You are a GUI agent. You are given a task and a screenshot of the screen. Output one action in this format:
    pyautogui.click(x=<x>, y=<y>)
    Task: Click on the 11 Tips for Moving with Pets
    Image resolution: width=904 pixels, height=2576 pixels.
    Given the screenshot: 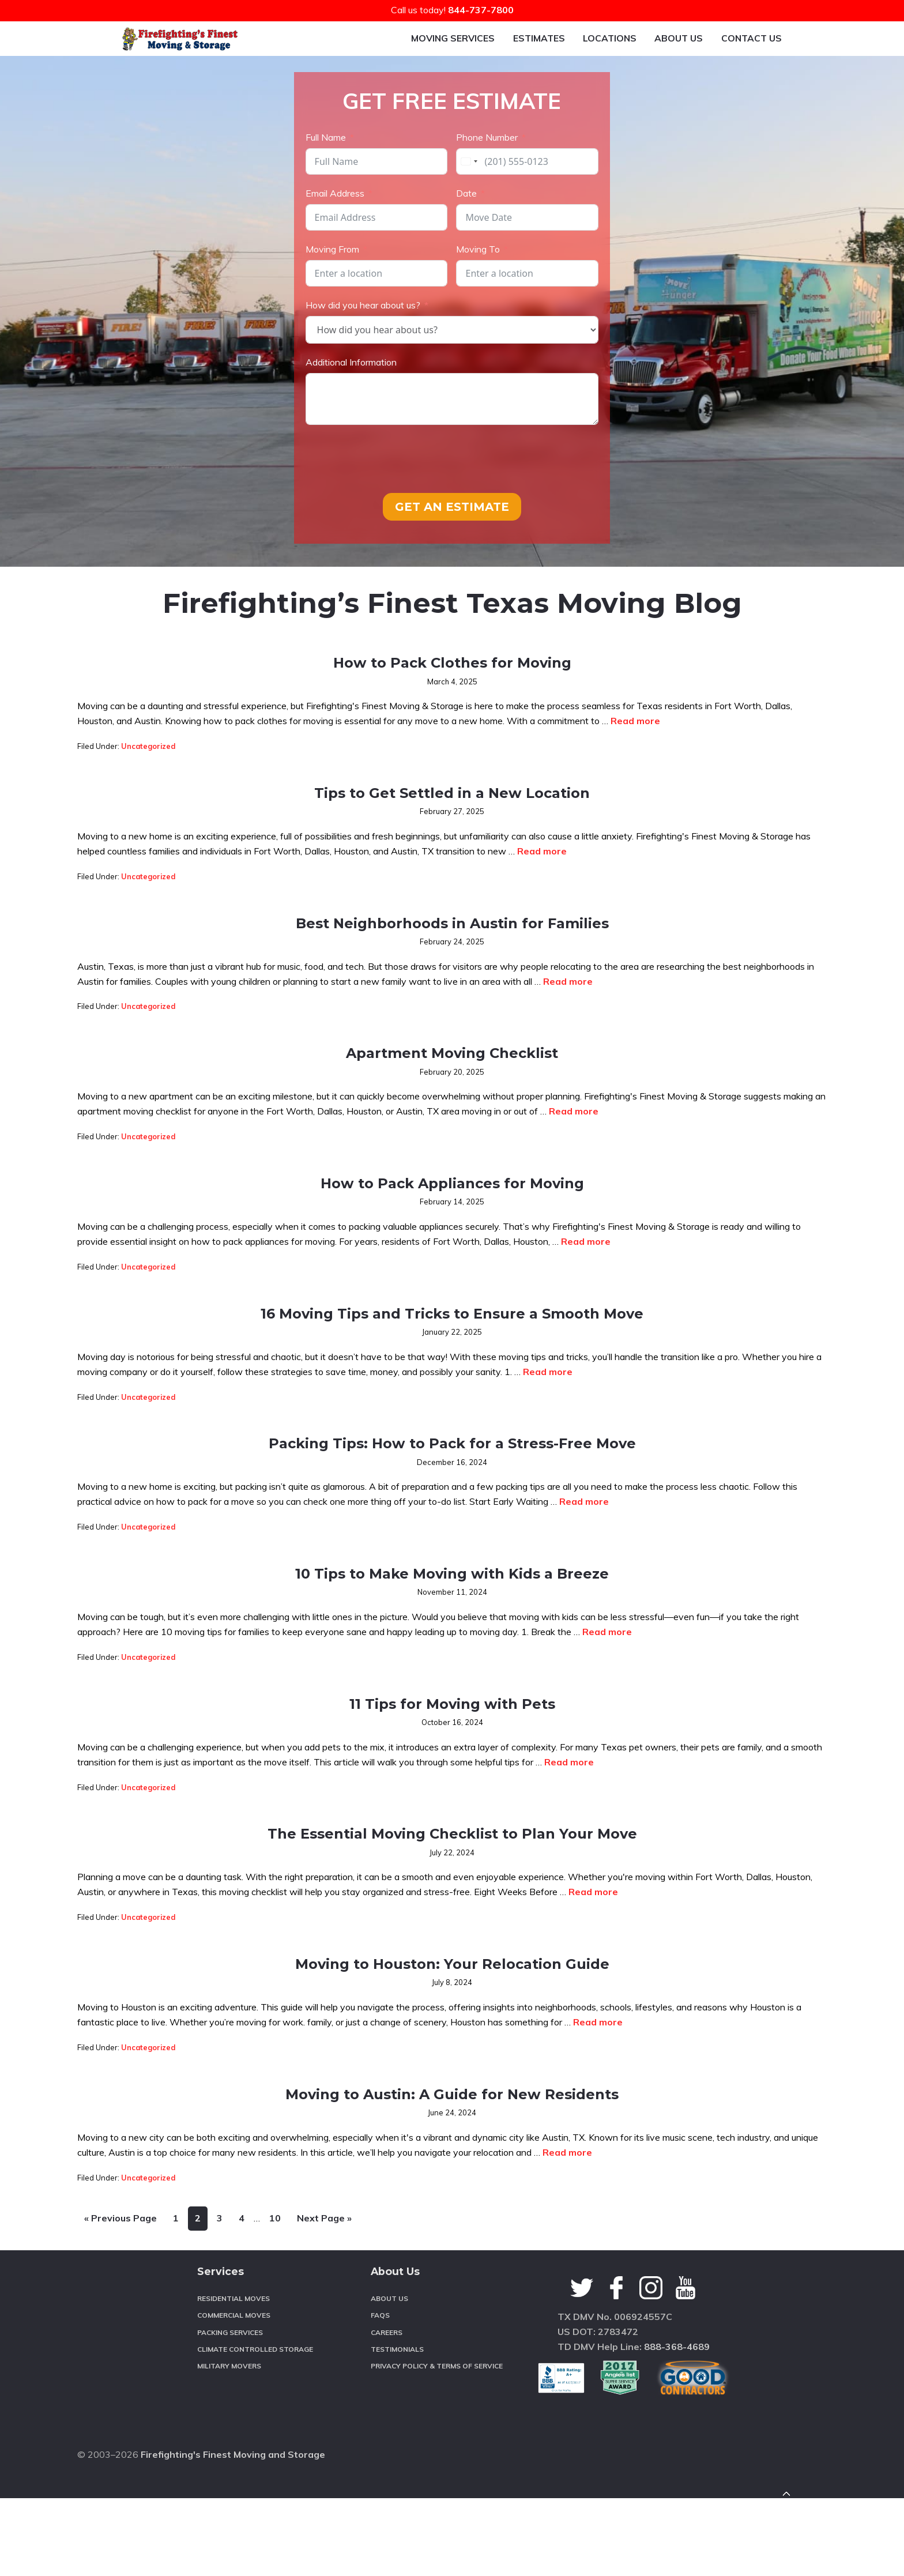 What is the action you would take?
    pyautogui.click(x=452, y=1791)
    